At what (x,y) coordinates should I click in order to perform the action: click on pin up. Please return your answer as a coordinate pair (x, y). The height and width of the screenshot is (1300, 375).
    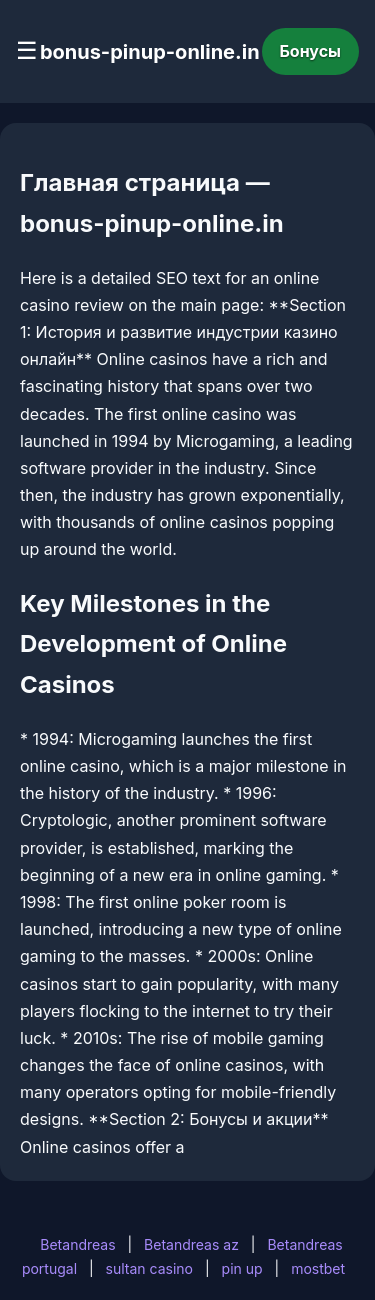
    Looking at the image, I should click on (242, 1268).